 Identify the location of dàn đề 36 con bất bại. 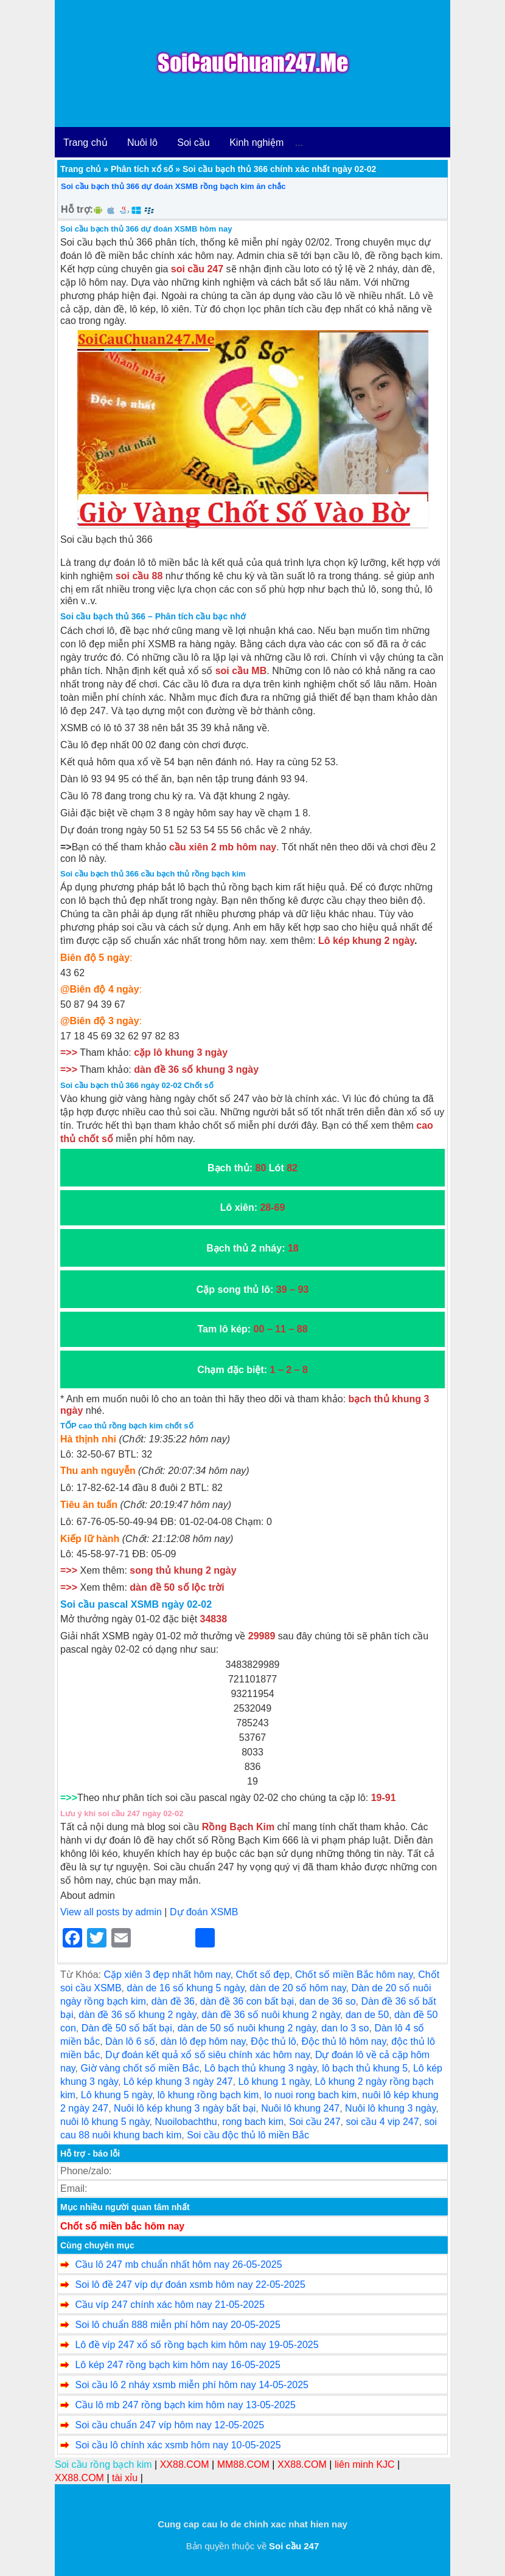
(247, 2001).